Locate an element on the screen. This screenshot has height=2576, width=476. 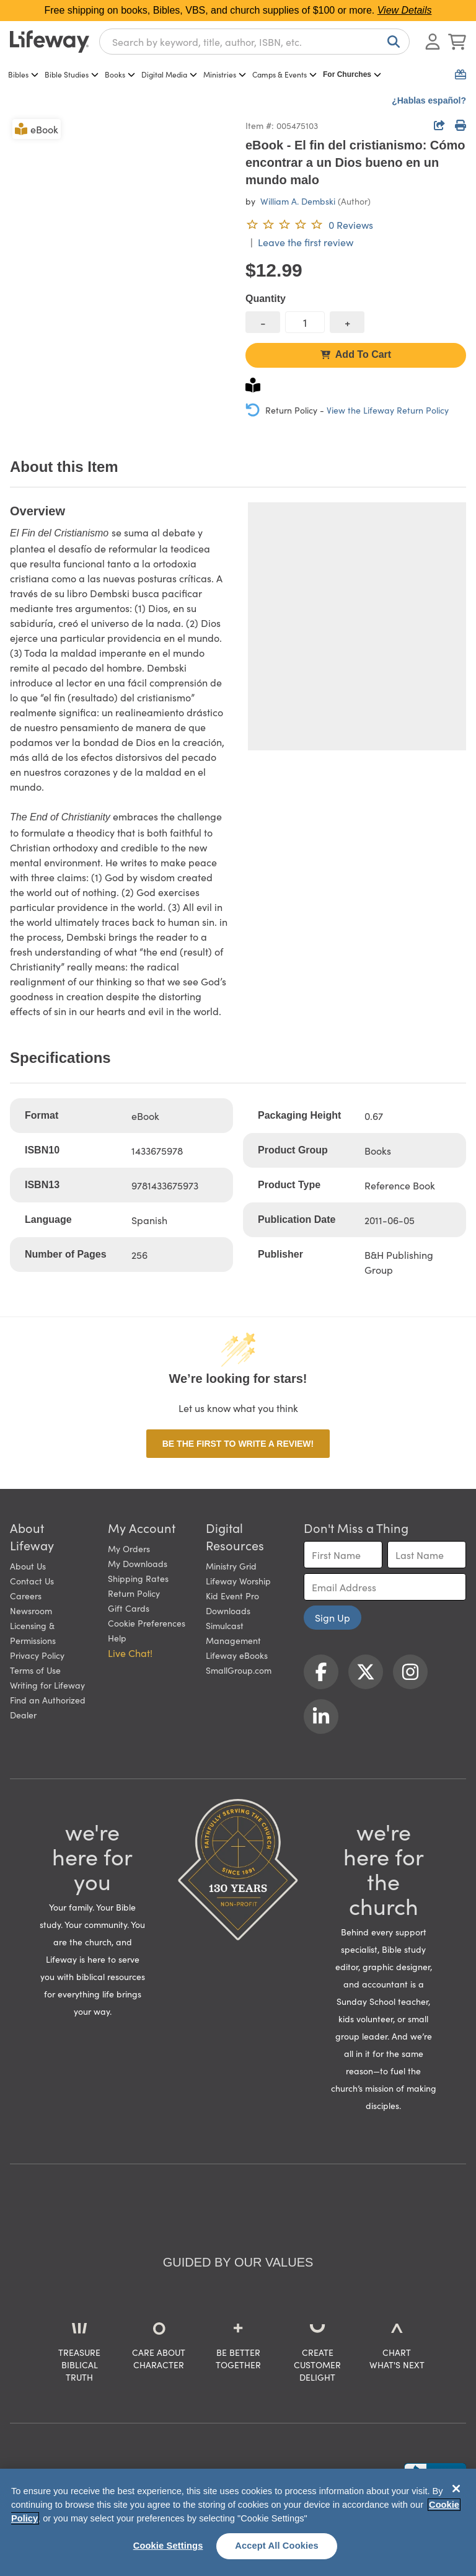
Digital Media is located at coordinates (169, 74).